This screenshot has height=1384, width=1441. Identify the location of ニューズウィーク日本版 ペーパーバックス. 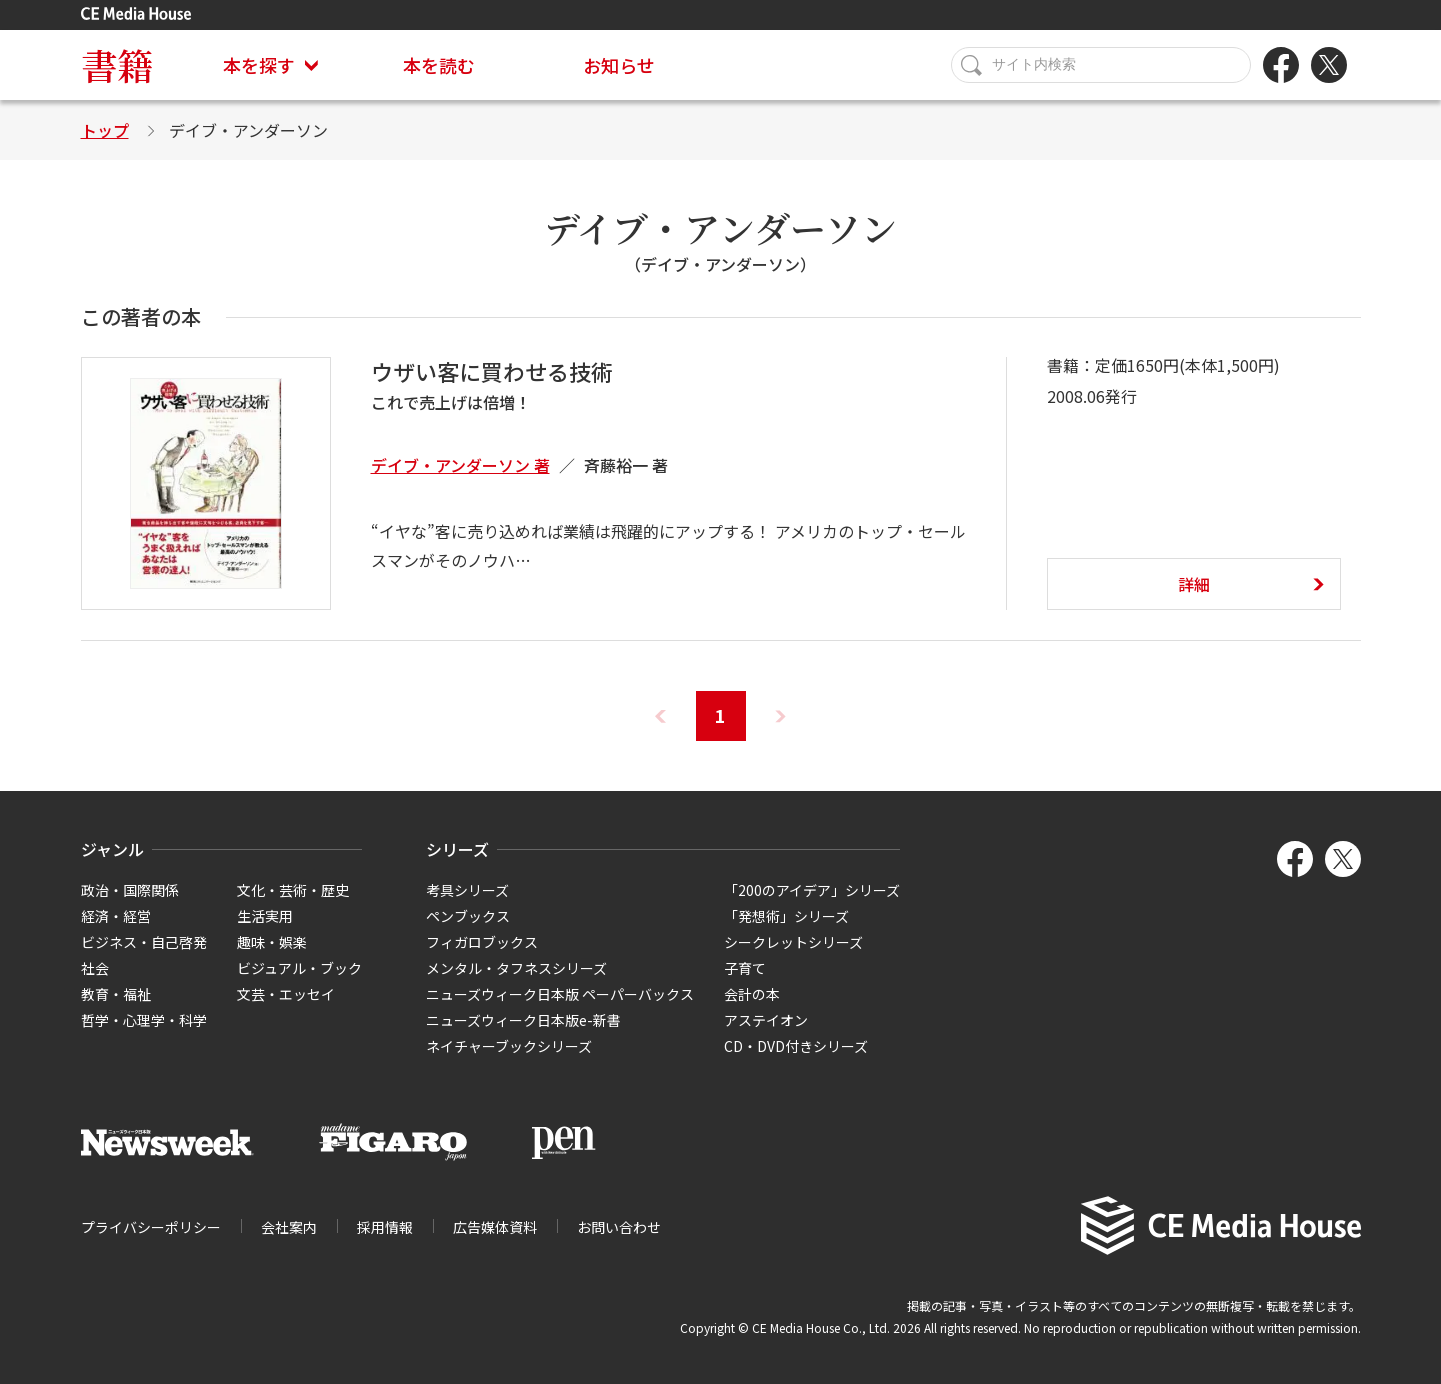
(560, 994).